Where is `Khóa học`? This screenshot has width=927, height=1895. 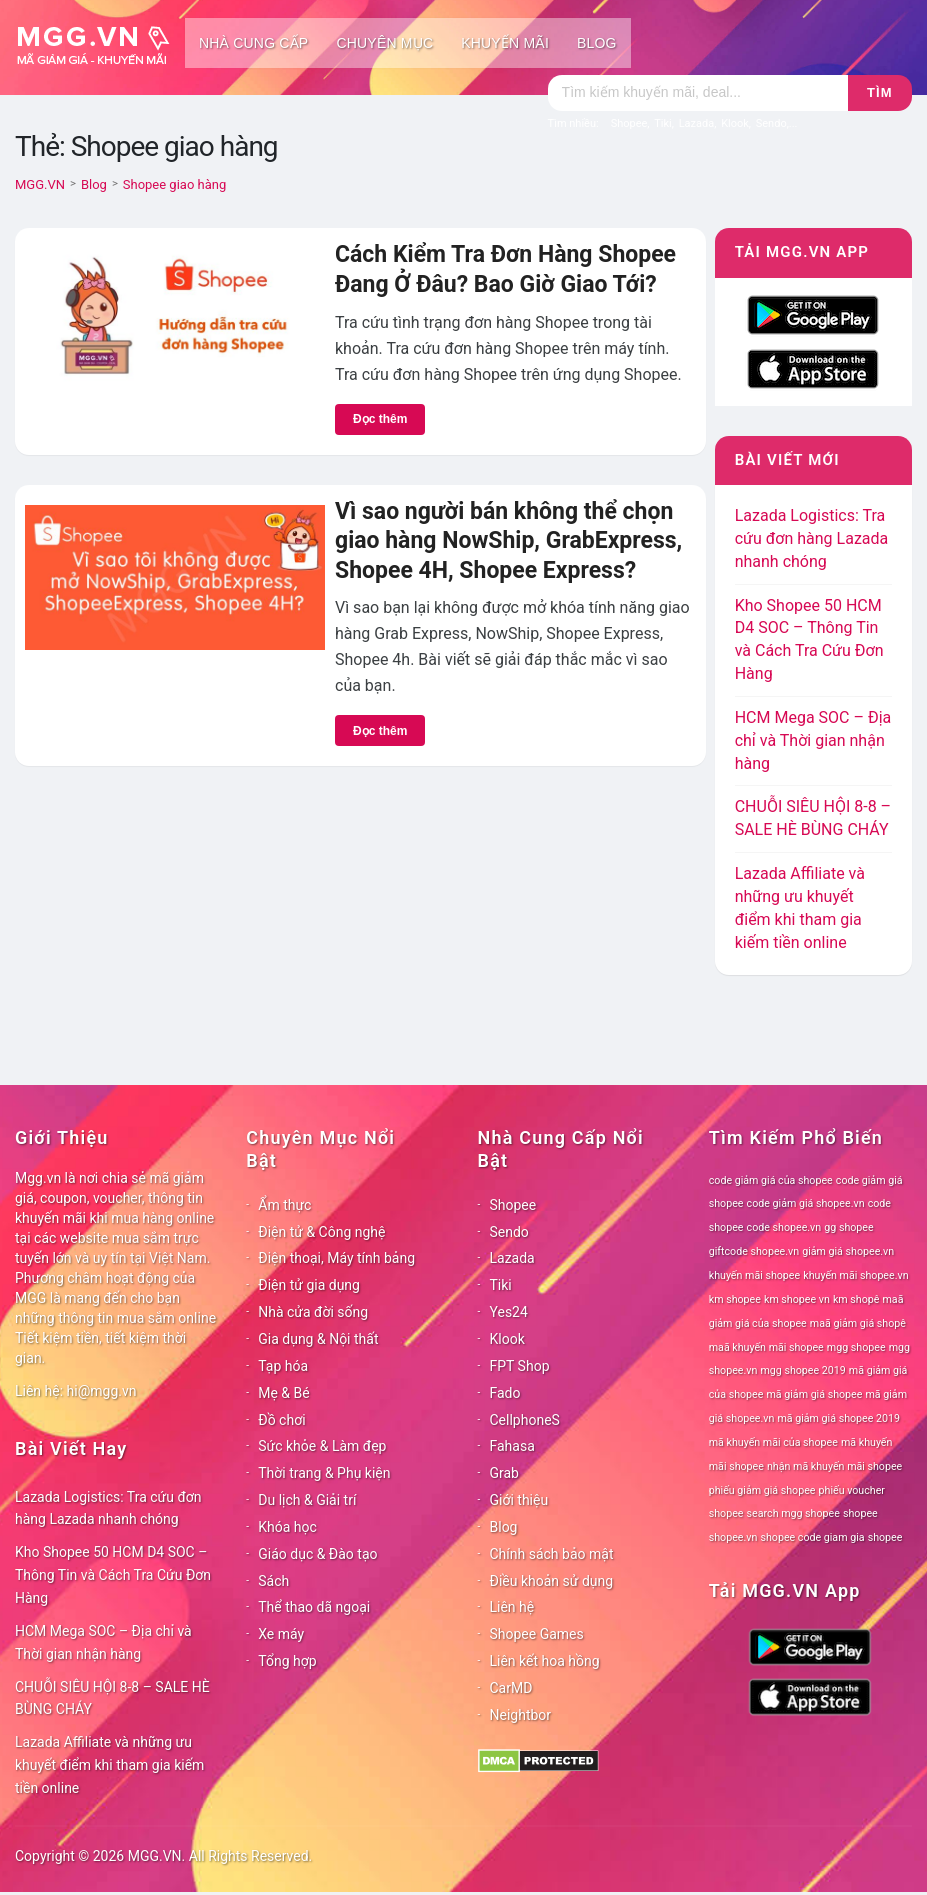
Khóa học is located at coordinates (287, 1527).